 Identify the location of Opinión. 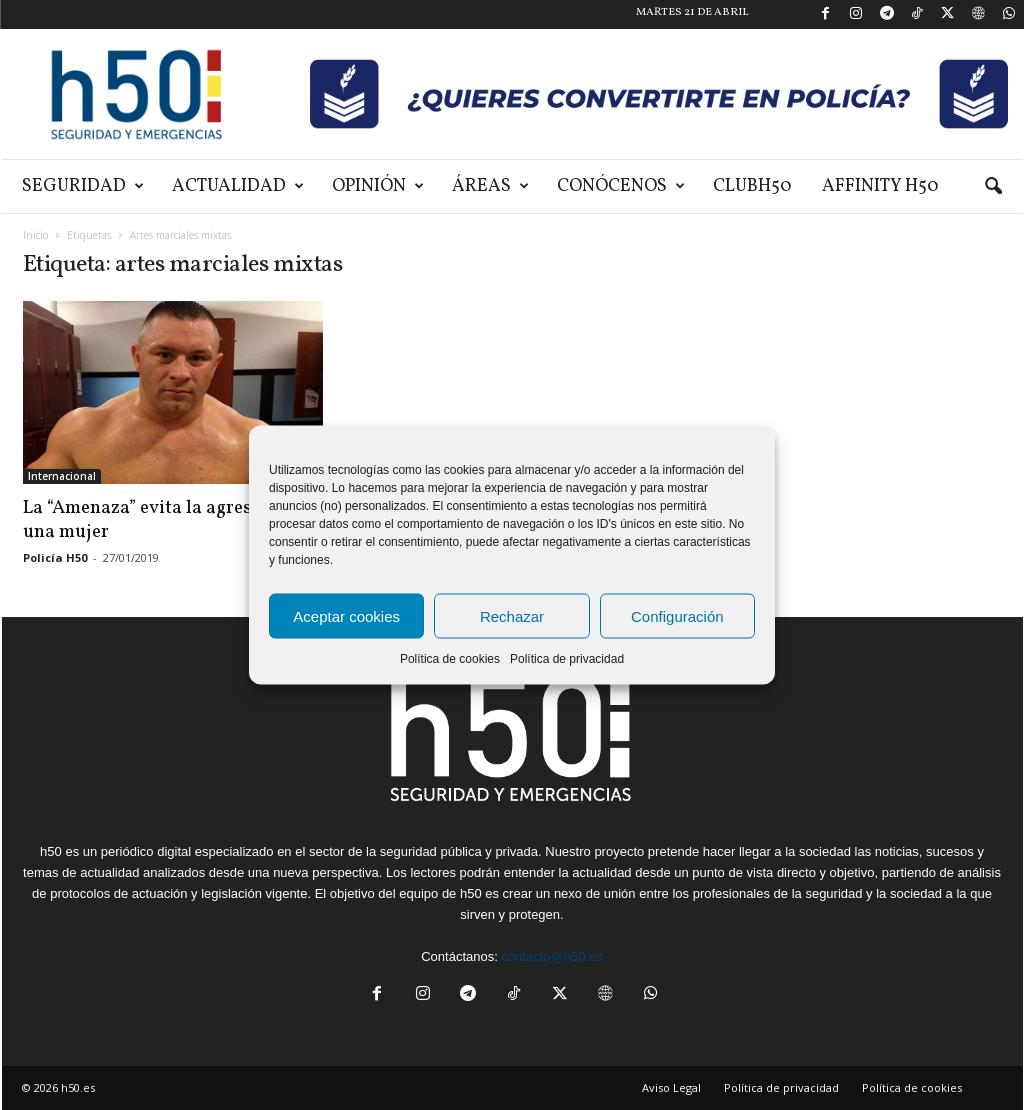
(378, 186).